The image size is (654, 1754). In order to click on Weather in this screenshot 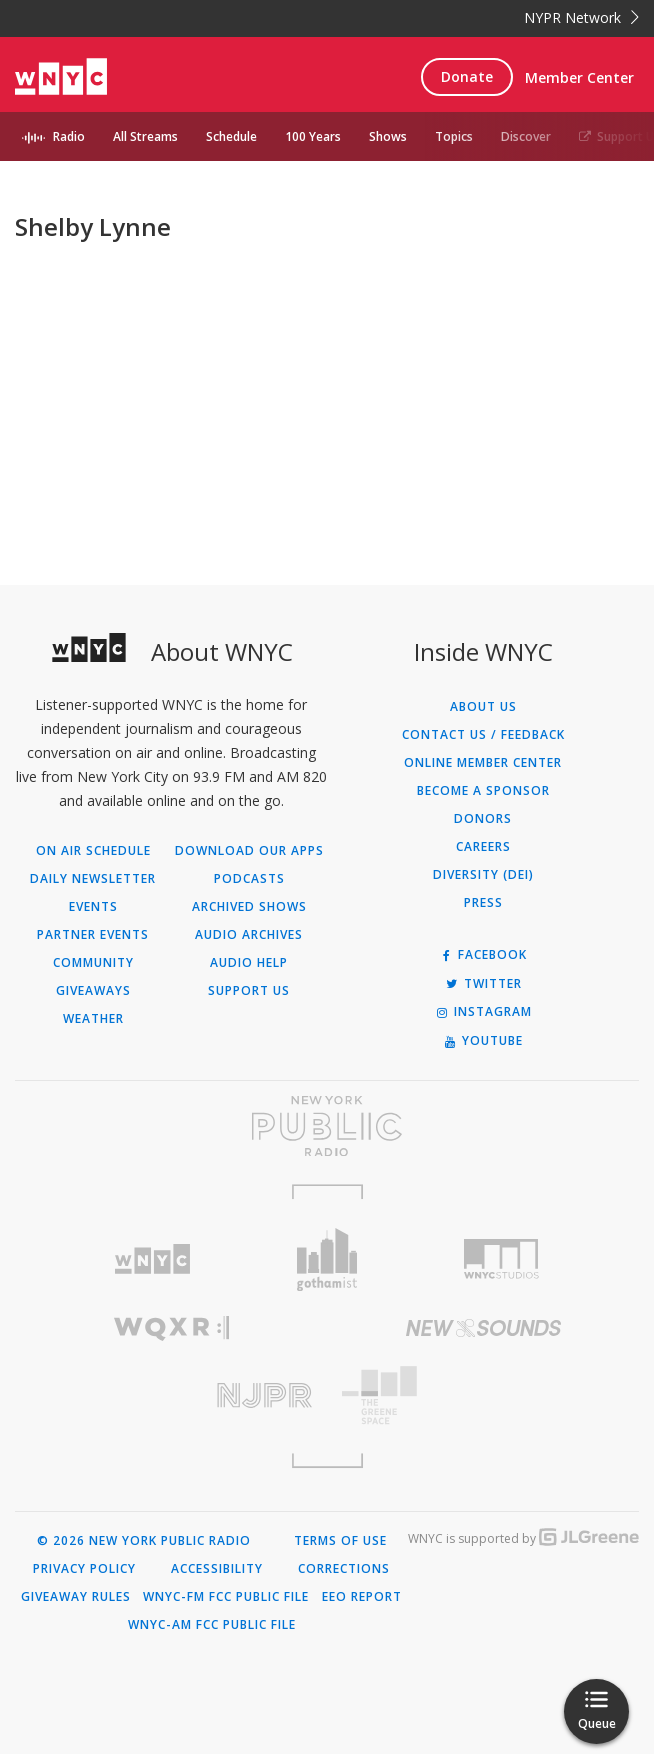, I will do `click(93, 1019)`.